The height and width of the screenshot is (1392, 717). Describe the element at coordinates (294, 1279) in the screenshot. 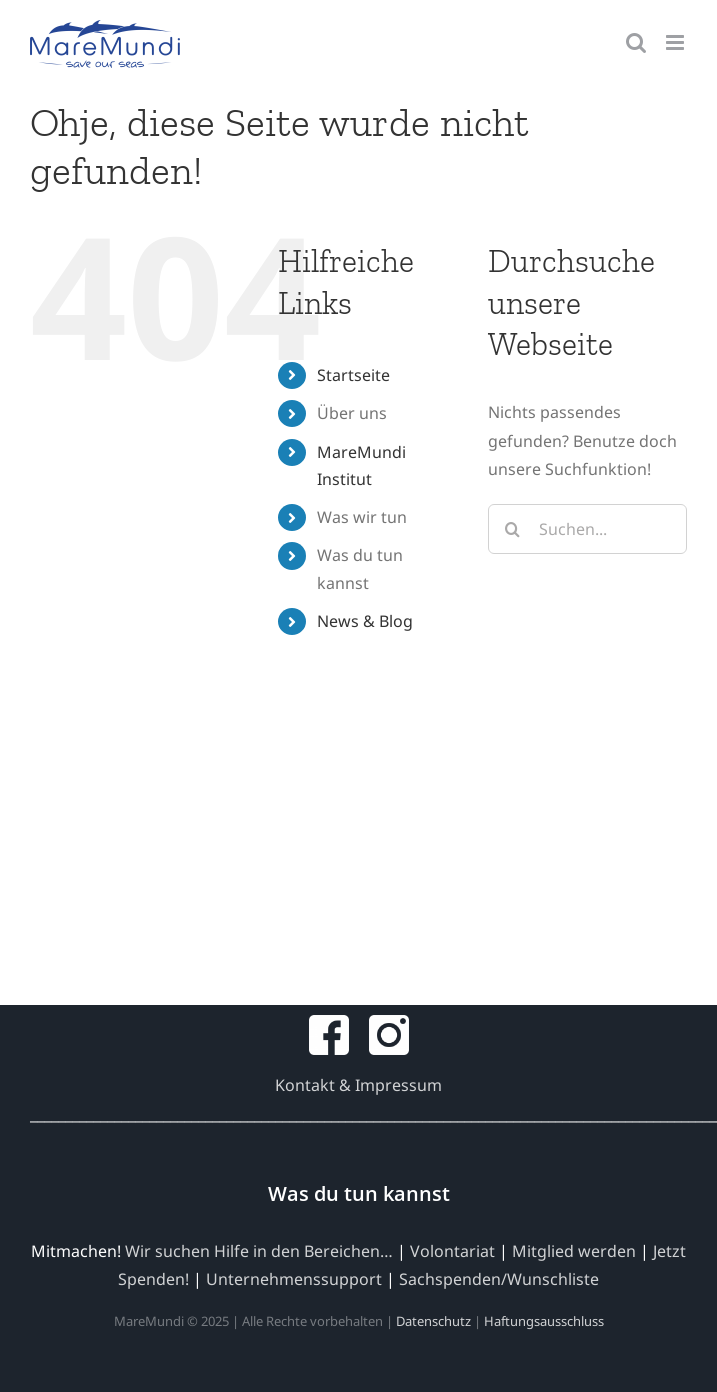

I see `Unternehmenssupport` at that location.